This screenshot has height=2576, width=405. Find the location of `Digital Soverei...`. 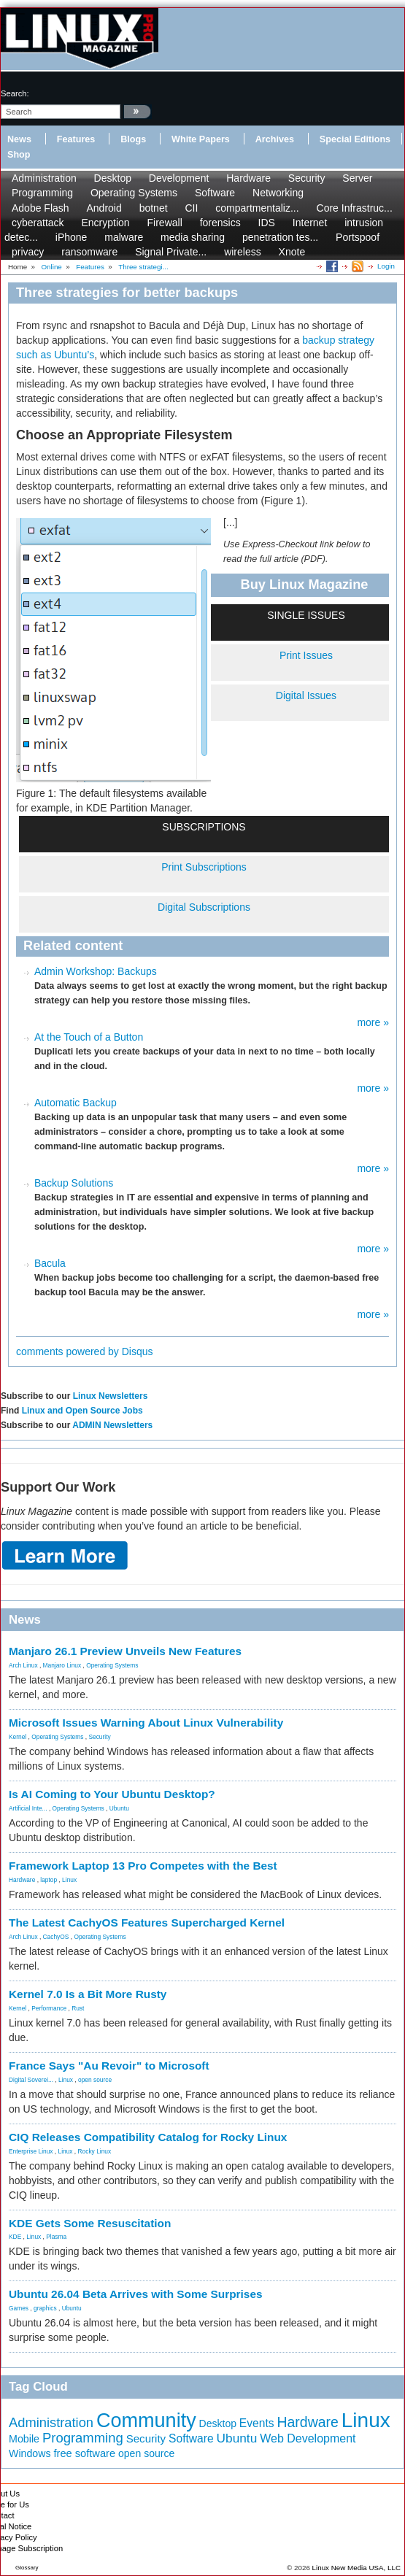

Digital Soverei... is located at coordinates (31, 2079).